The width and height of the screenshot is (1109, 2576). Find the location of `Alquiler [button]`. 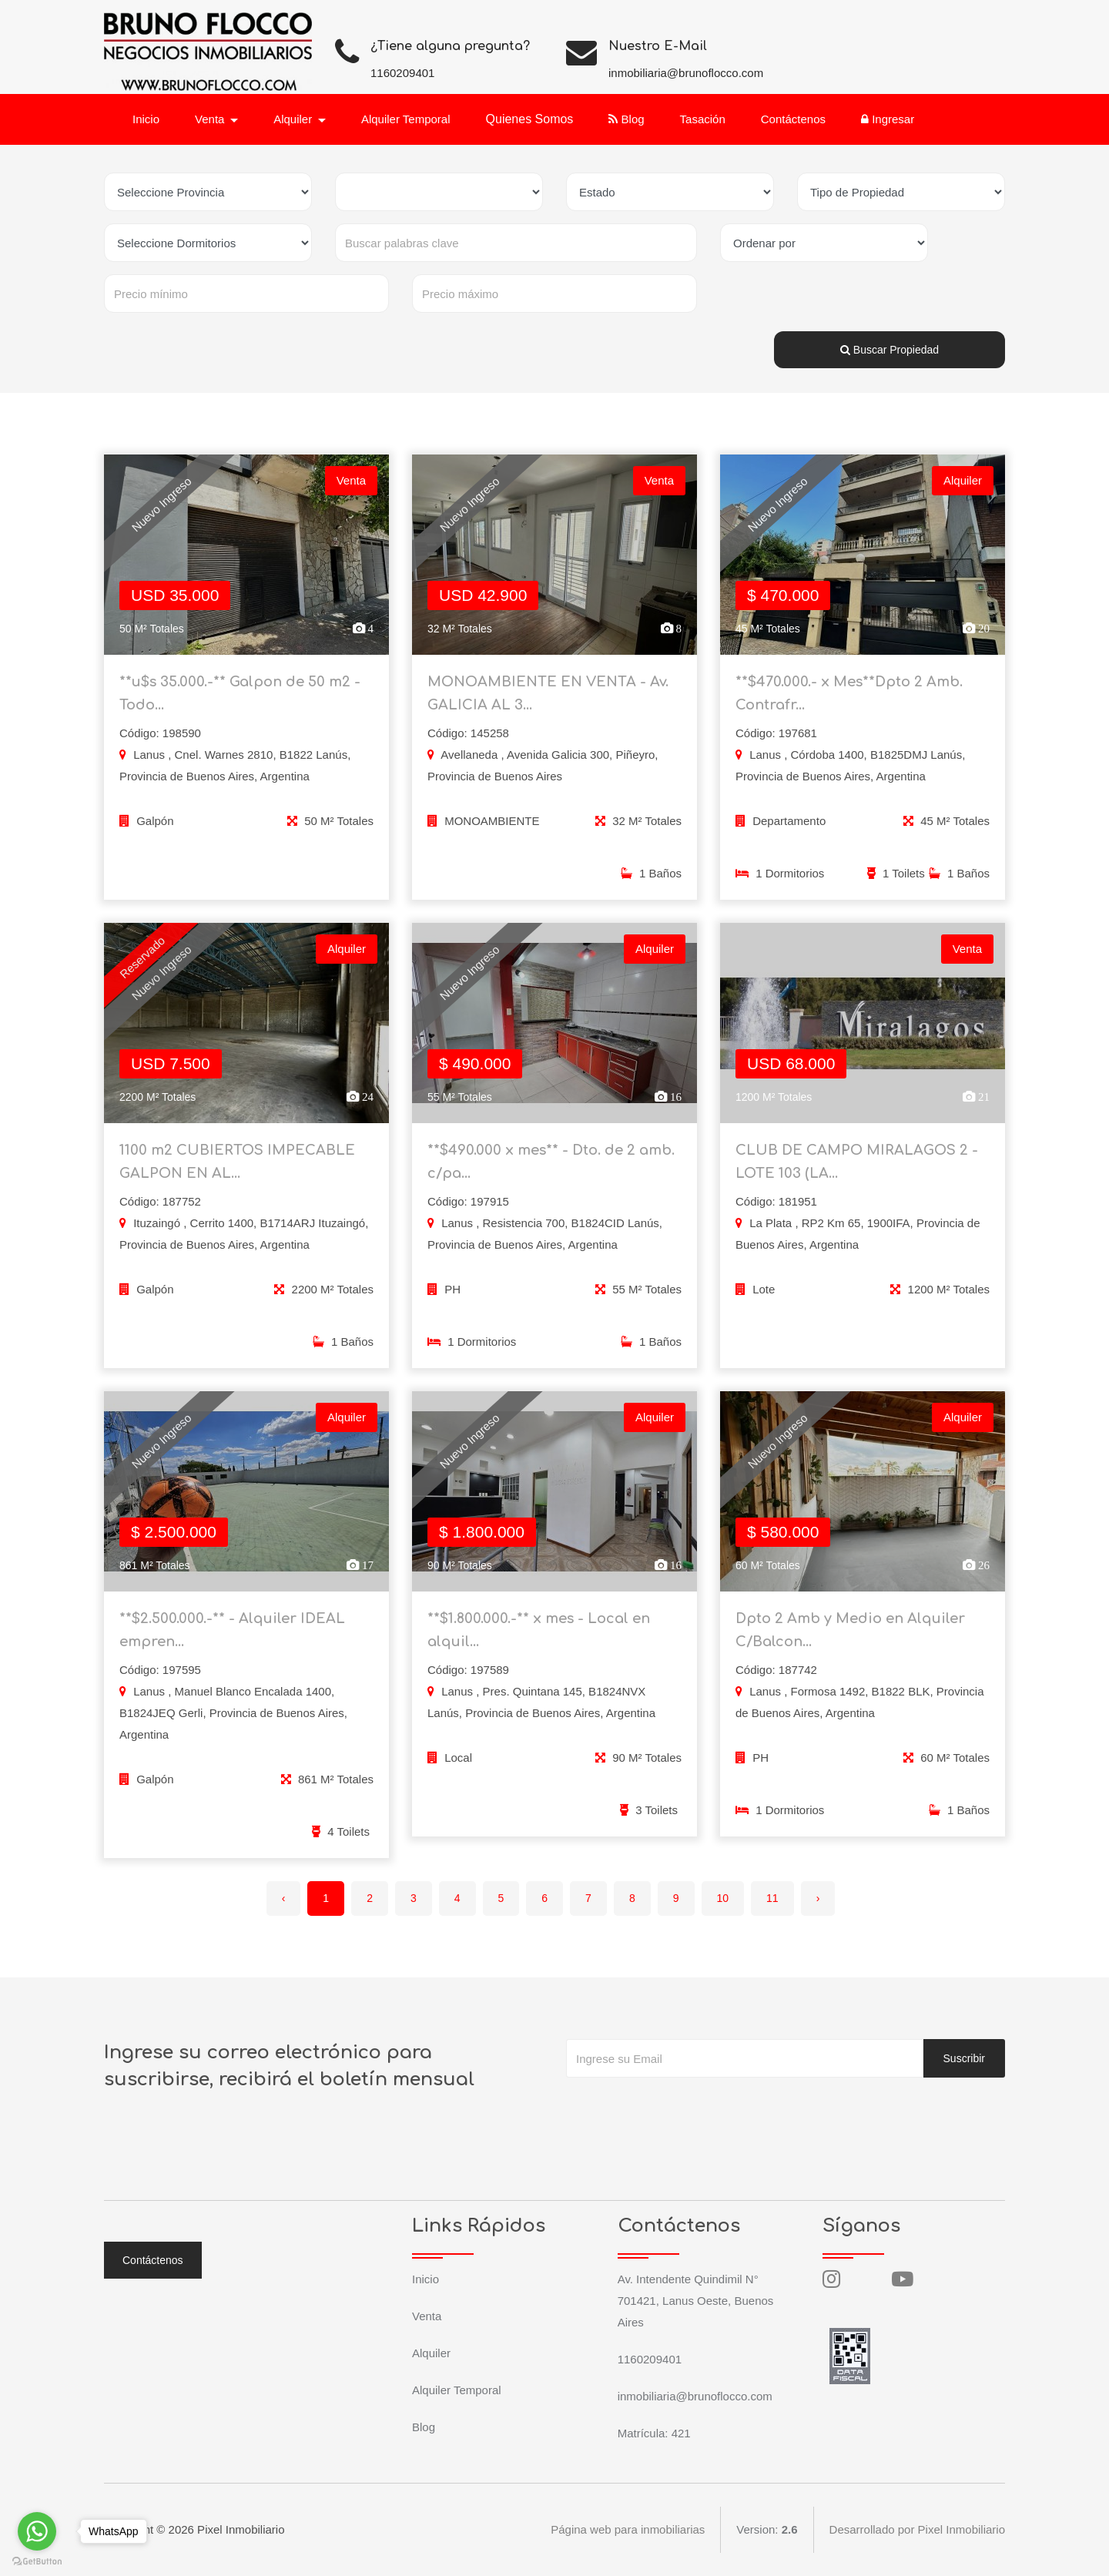

Alquiler [button] is located at coordinates (294, 119).